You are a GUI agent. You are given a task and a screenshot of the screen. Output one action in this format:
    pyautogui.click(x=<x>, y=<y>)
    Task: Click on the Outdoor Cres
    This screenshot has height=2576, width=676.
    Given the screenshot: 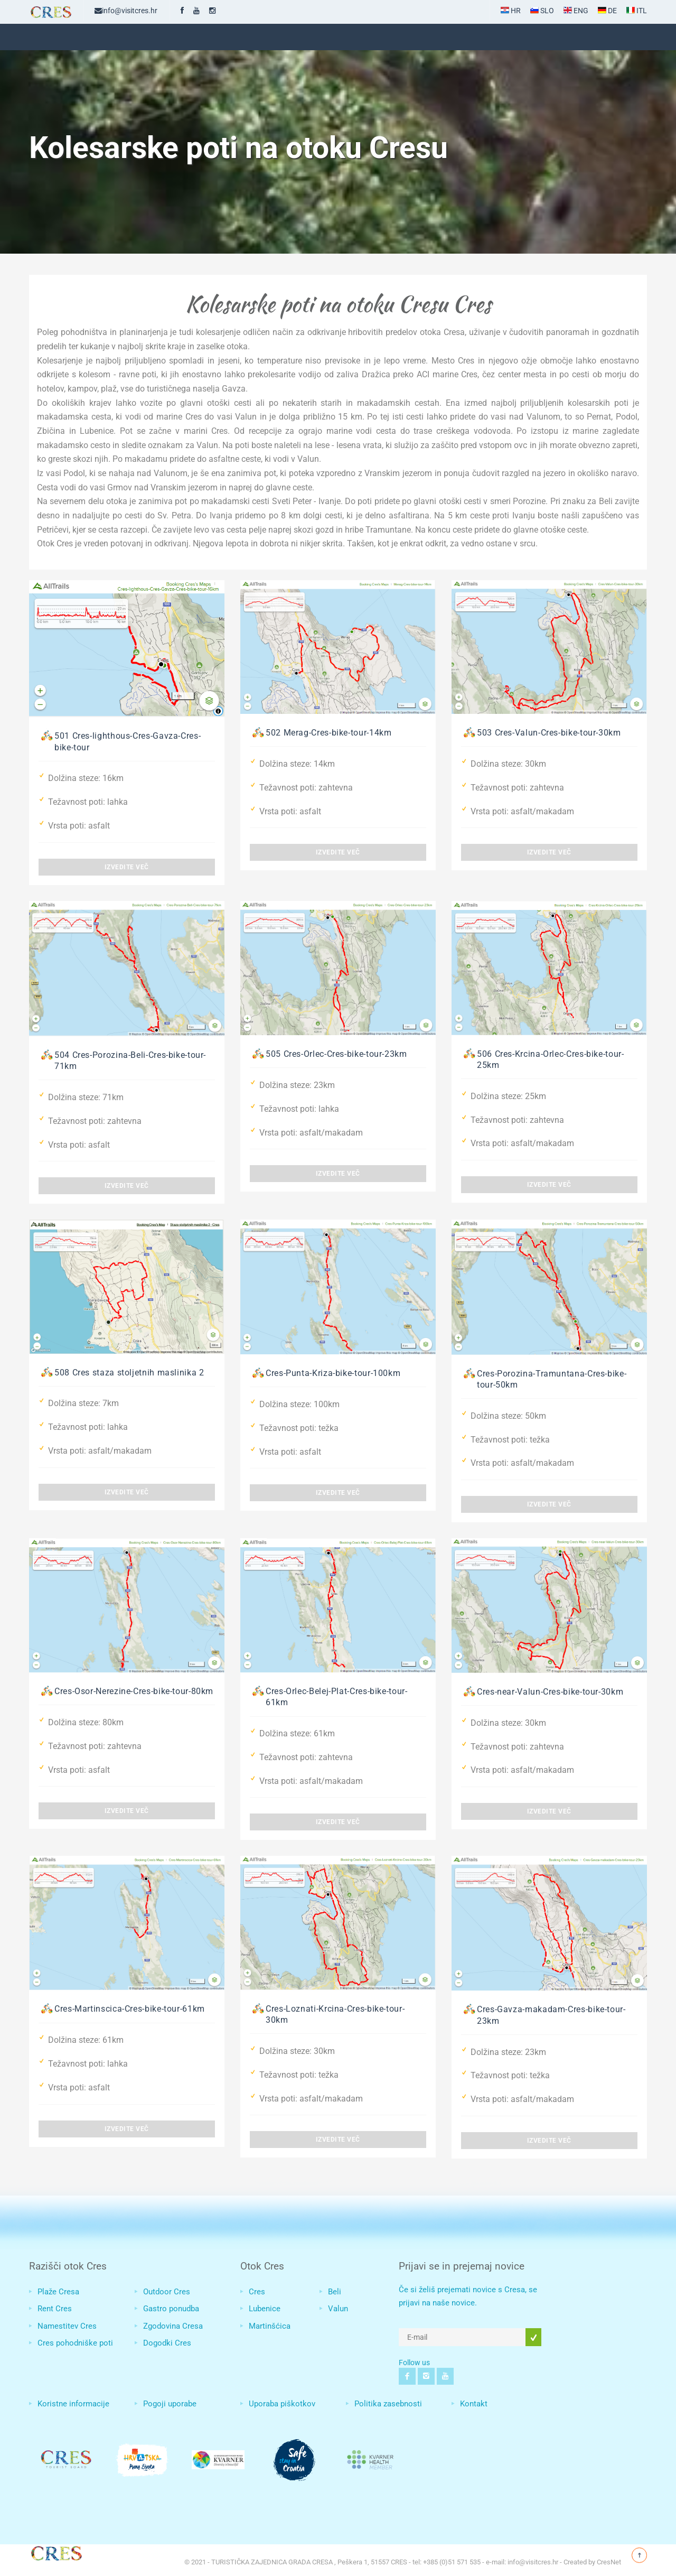 What is the action you would take?
    pyautogui.click(x=166, y=2291)
    